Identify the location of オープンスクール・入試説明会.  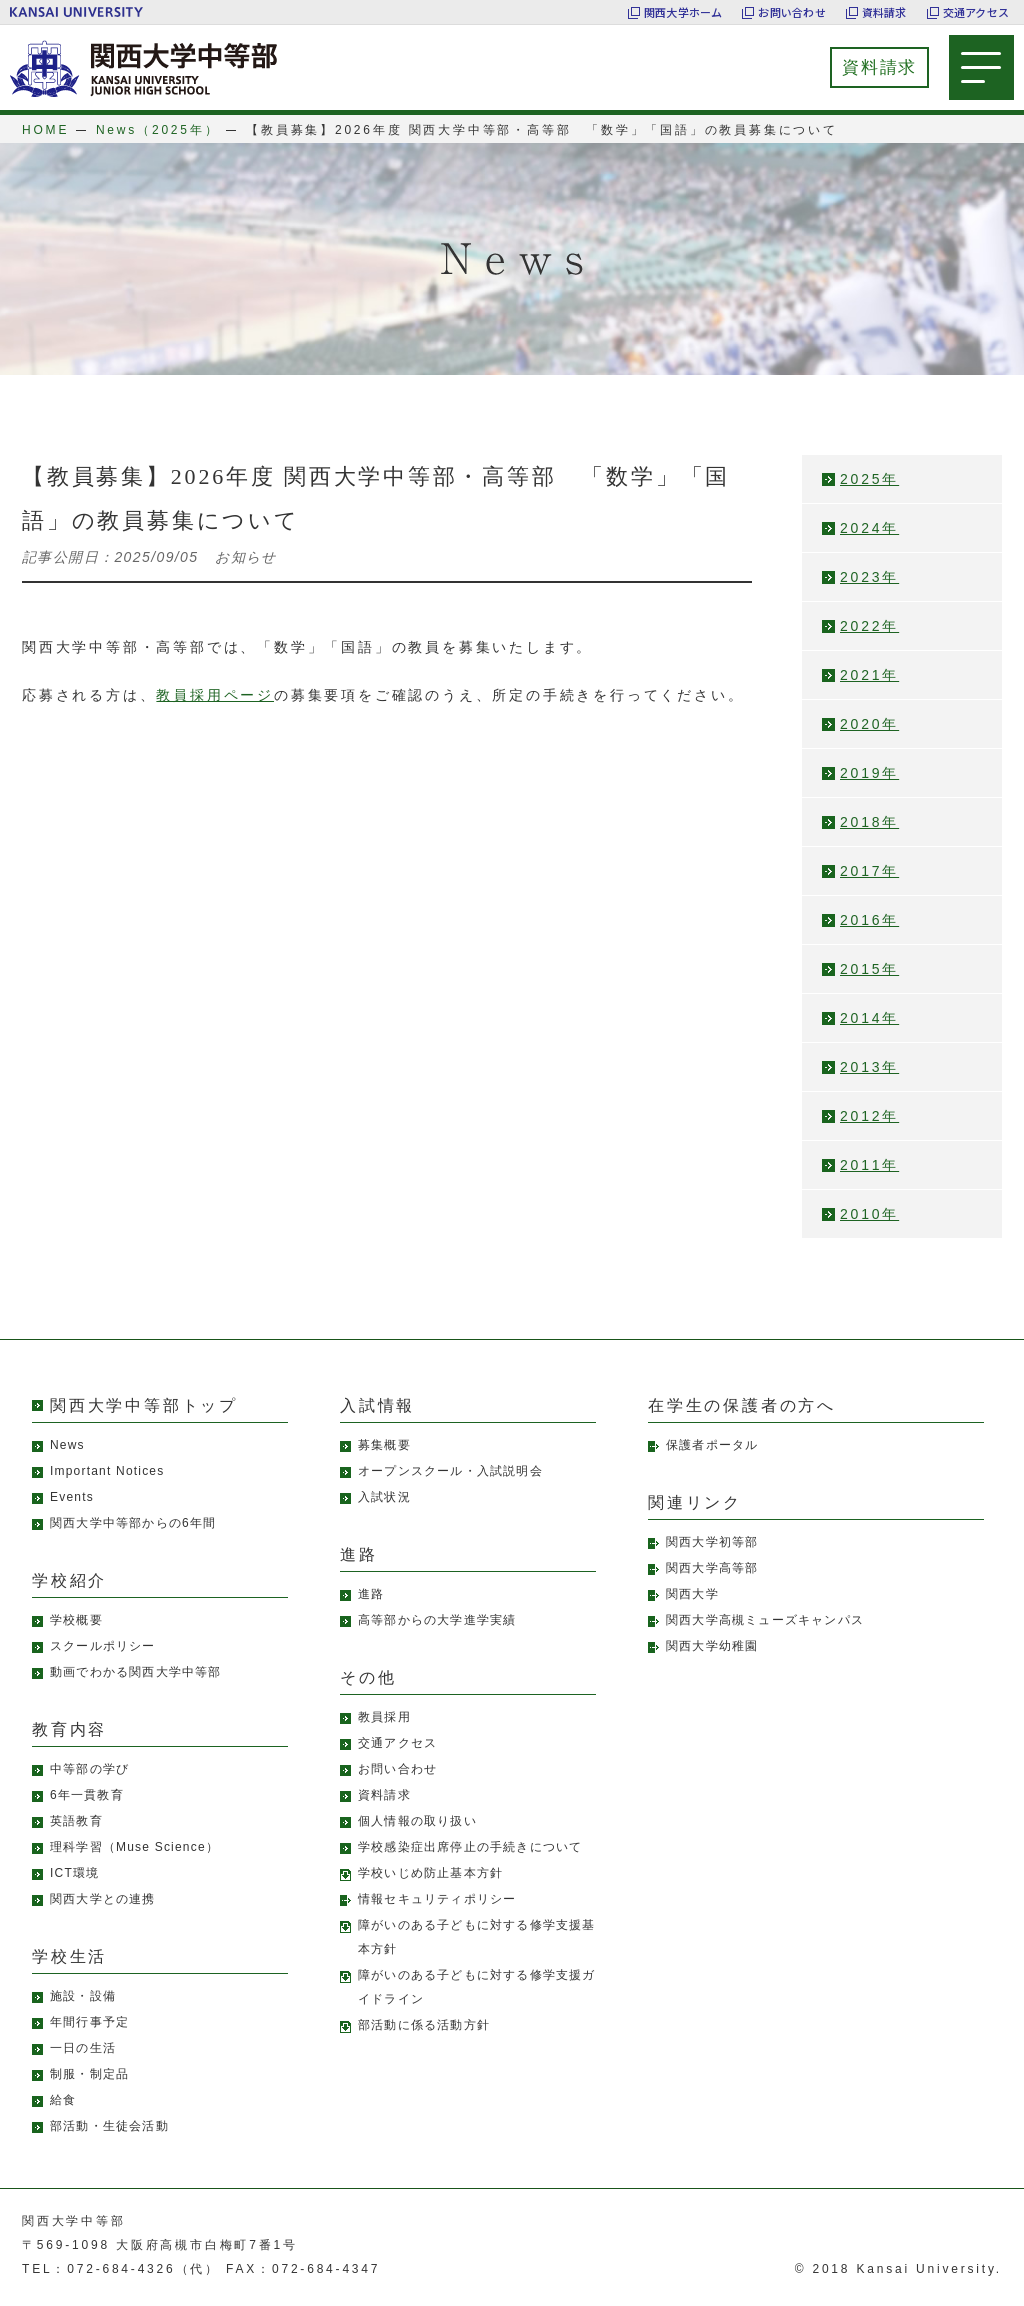
(450, 1471).